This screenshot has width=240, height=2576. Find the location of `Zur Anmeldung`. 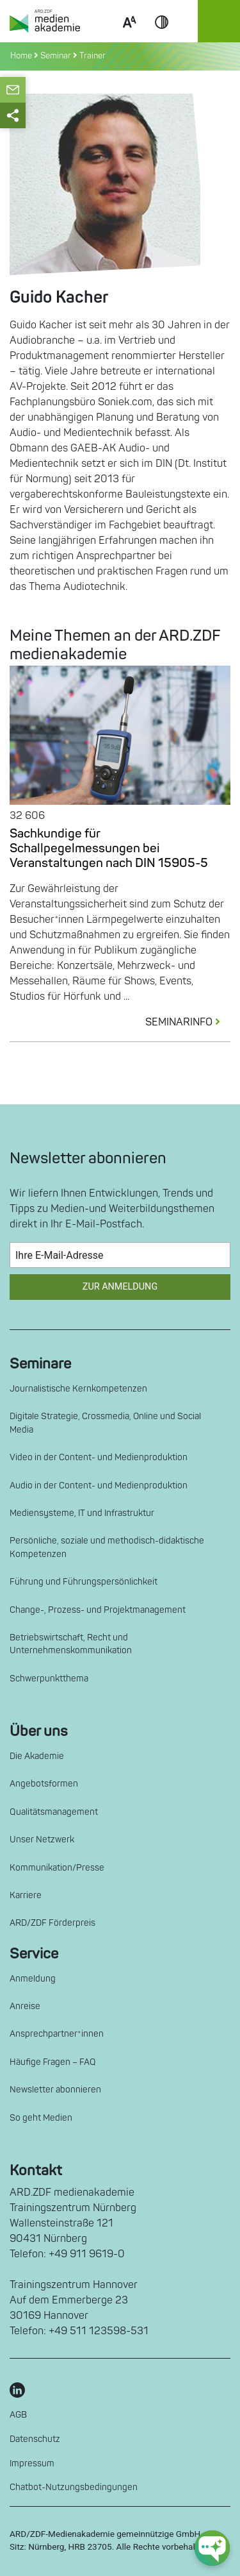

Zur Anmeldung is located at coordinates (120, 1286).